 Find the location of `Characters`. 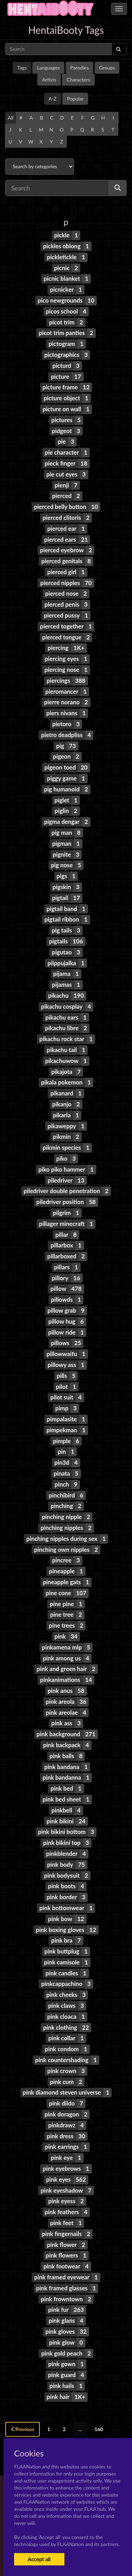

Characters is located at coordinates (78, 80).